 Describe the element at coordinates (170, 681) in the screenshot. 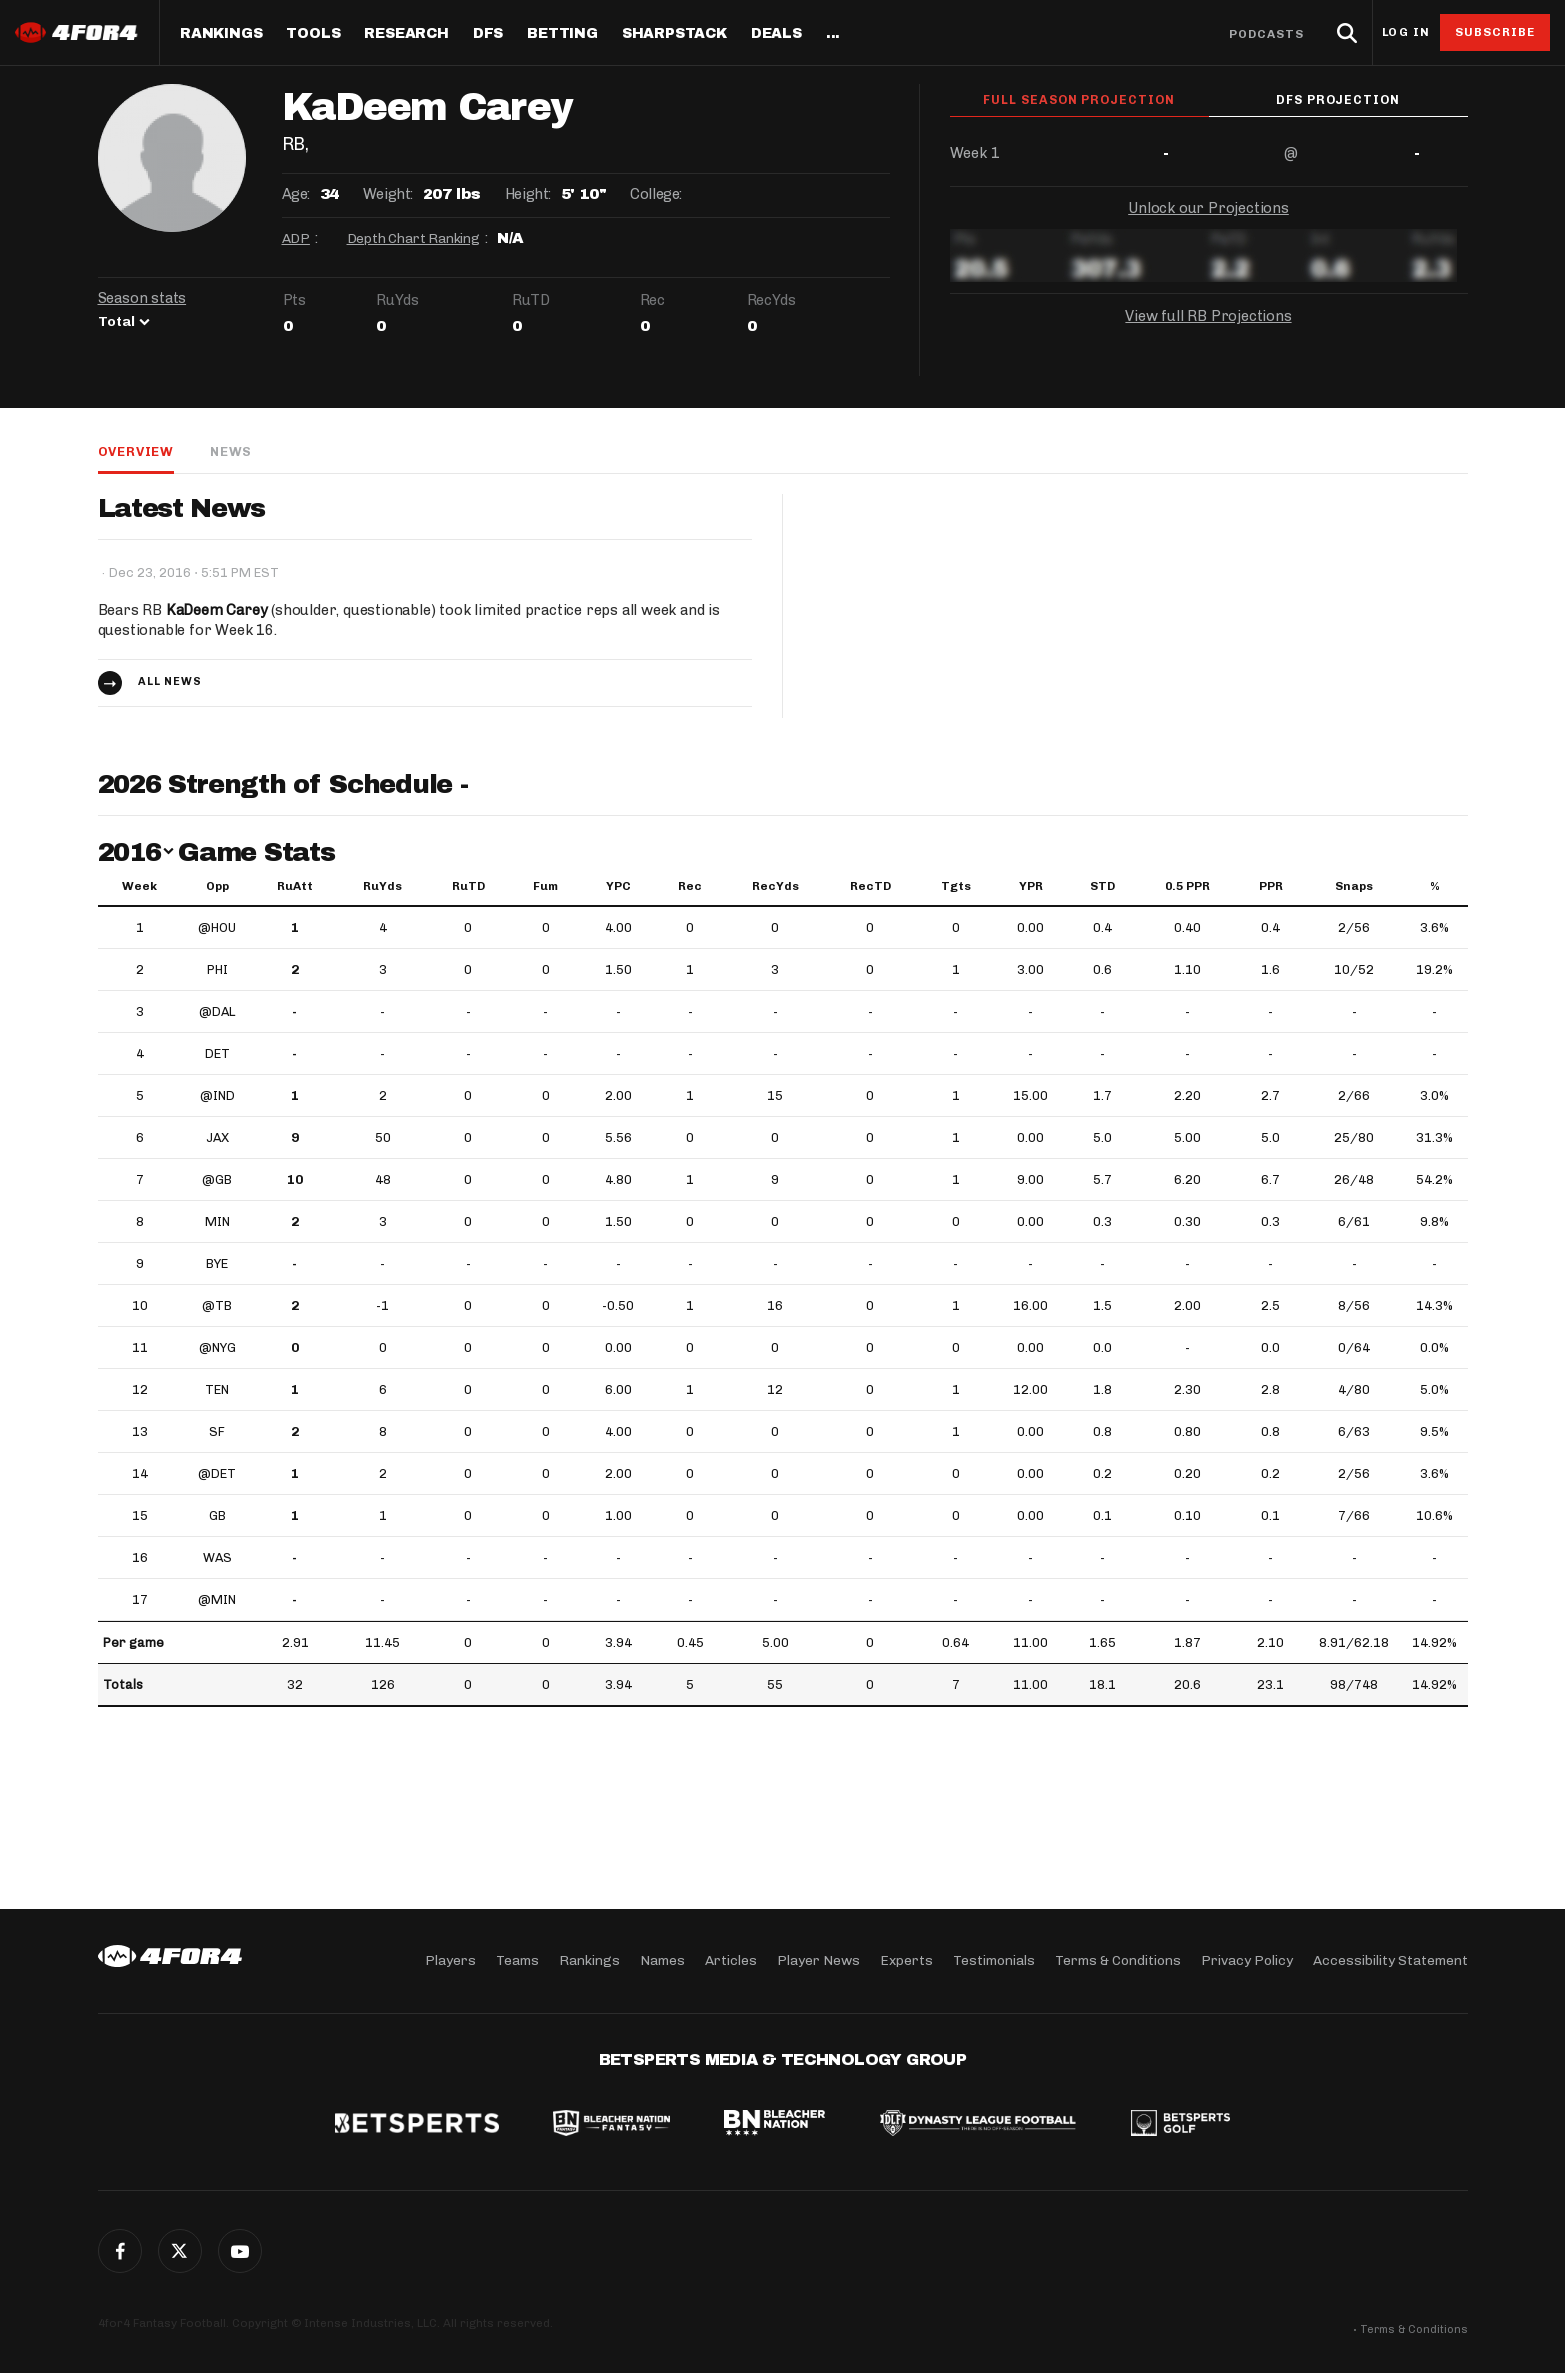

I see `All news` at that location.